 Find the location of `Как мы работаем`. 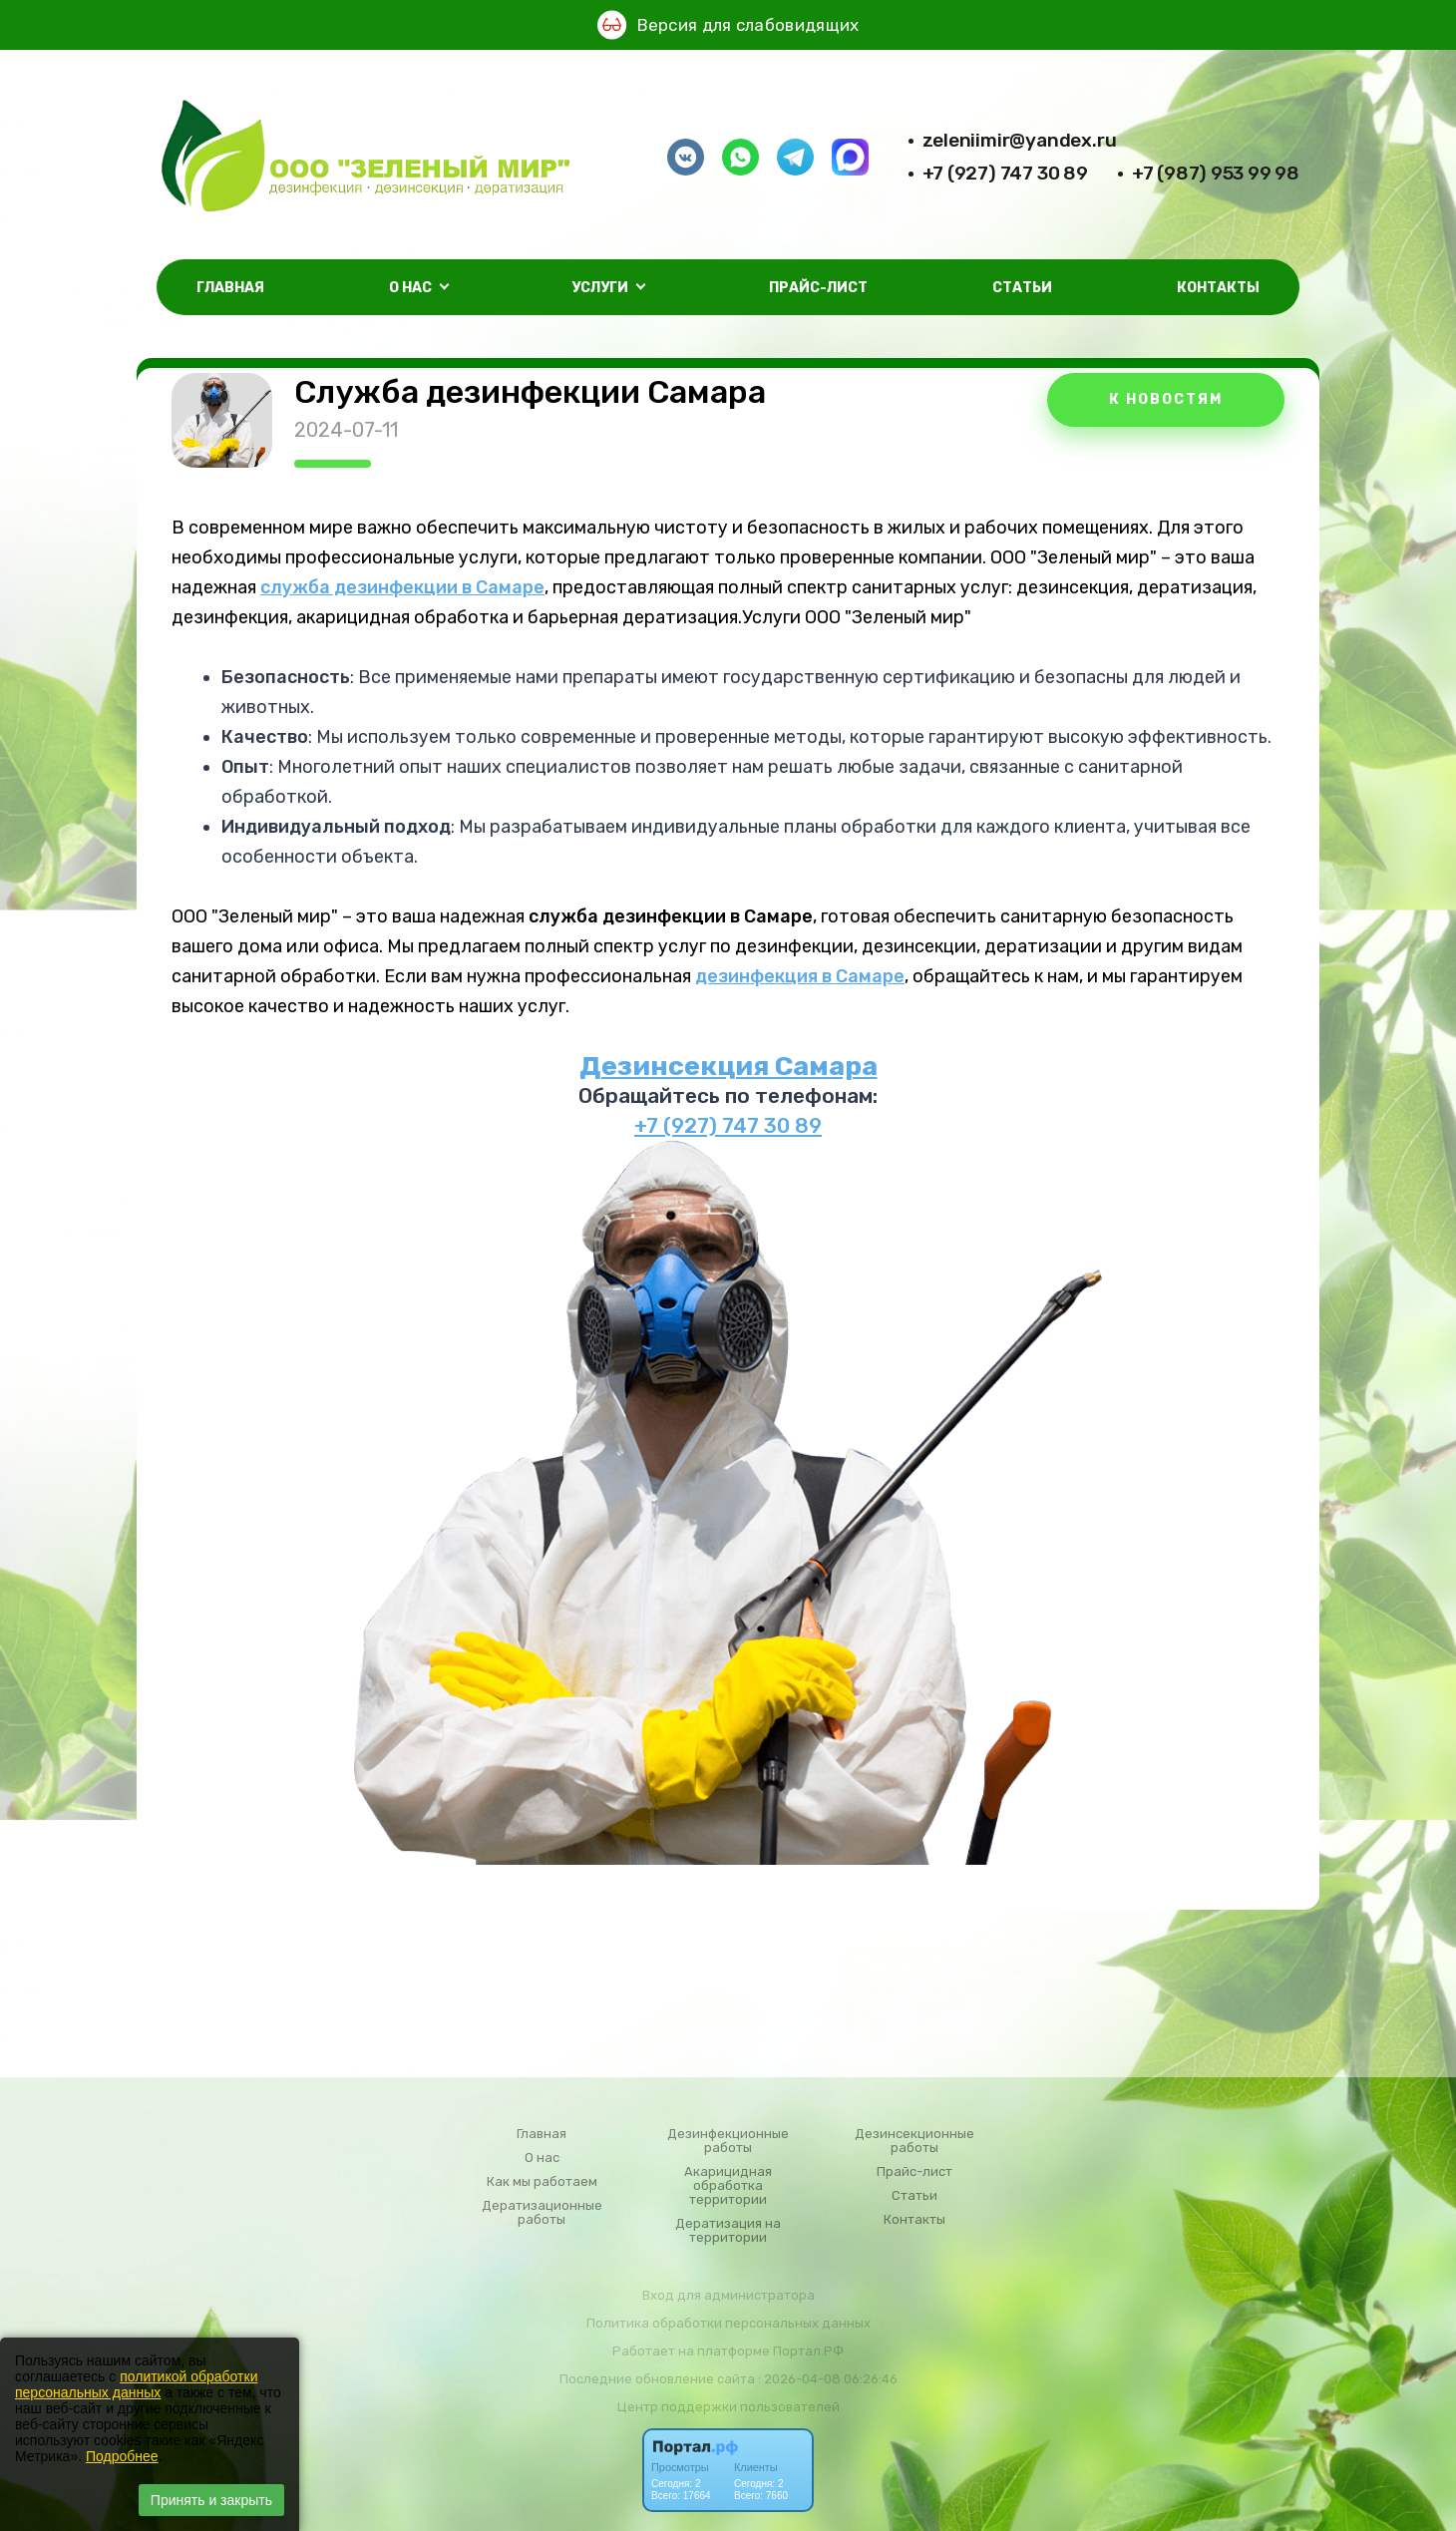

Как мы работаем is located at coordinates (542, 2182).